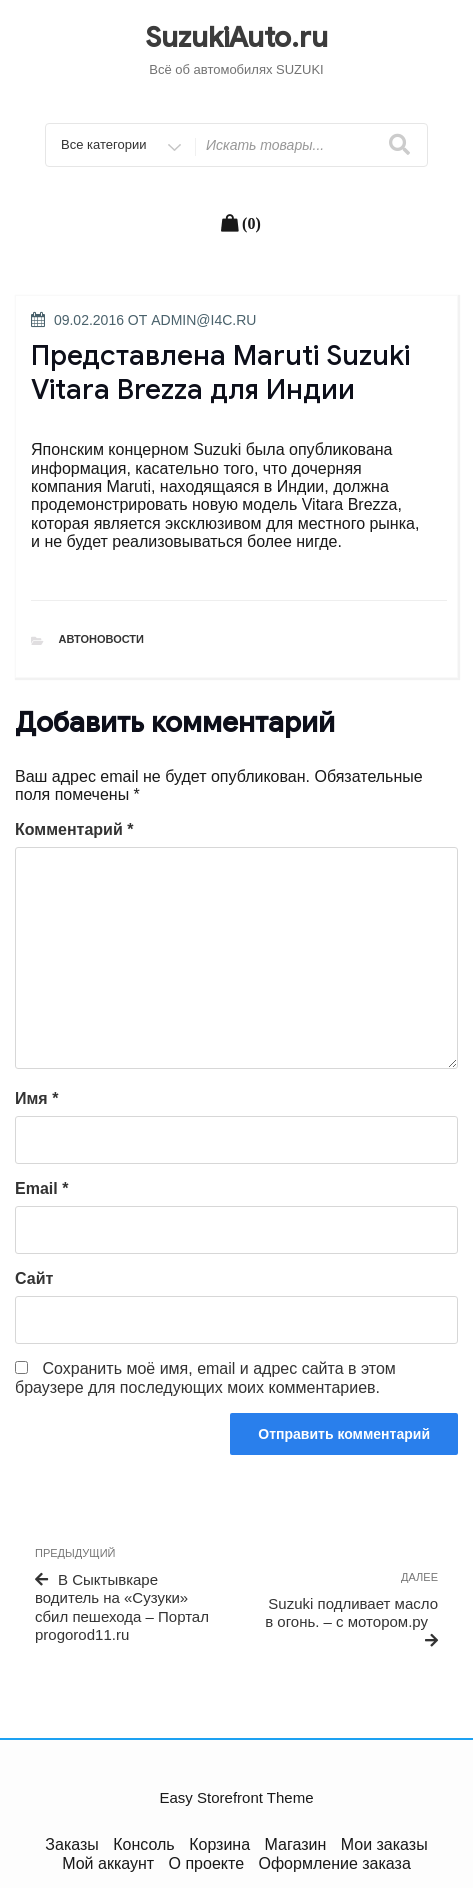  I want to click on Комментарий, so click(74, 829).